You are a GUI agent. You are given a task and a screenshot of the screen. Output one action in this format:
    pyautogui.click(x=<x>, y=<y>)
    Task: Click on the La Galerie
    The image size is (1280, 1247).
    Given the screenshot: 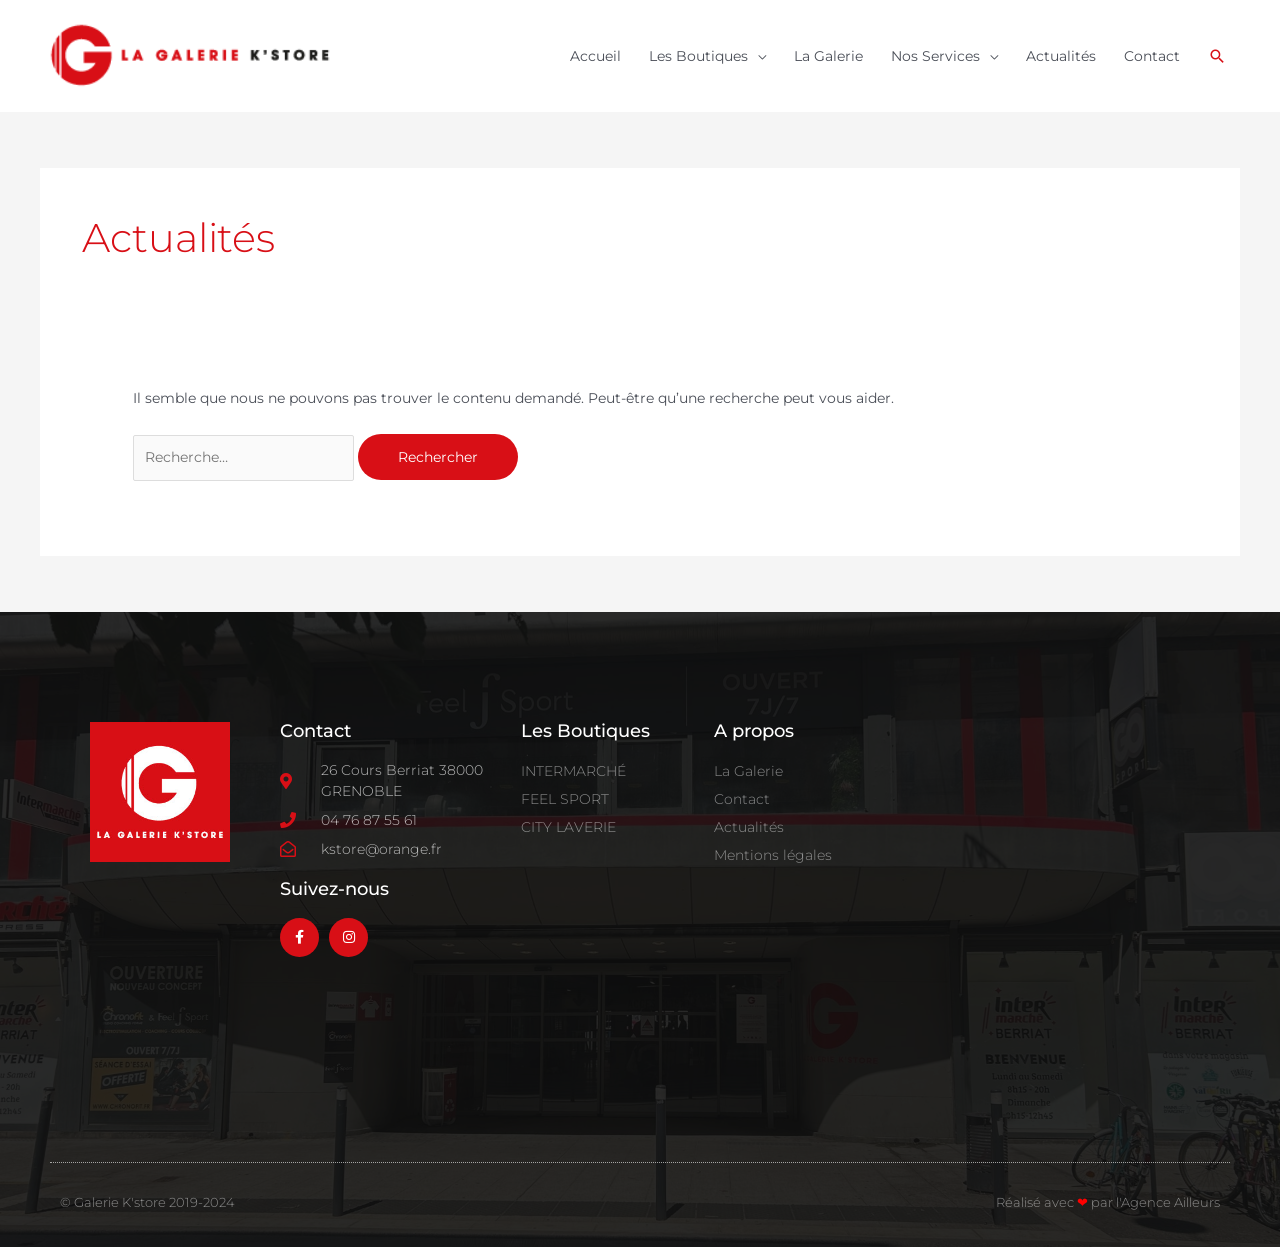 What is the action you would take?
    pyautogui.click(x=828, y=56)
    